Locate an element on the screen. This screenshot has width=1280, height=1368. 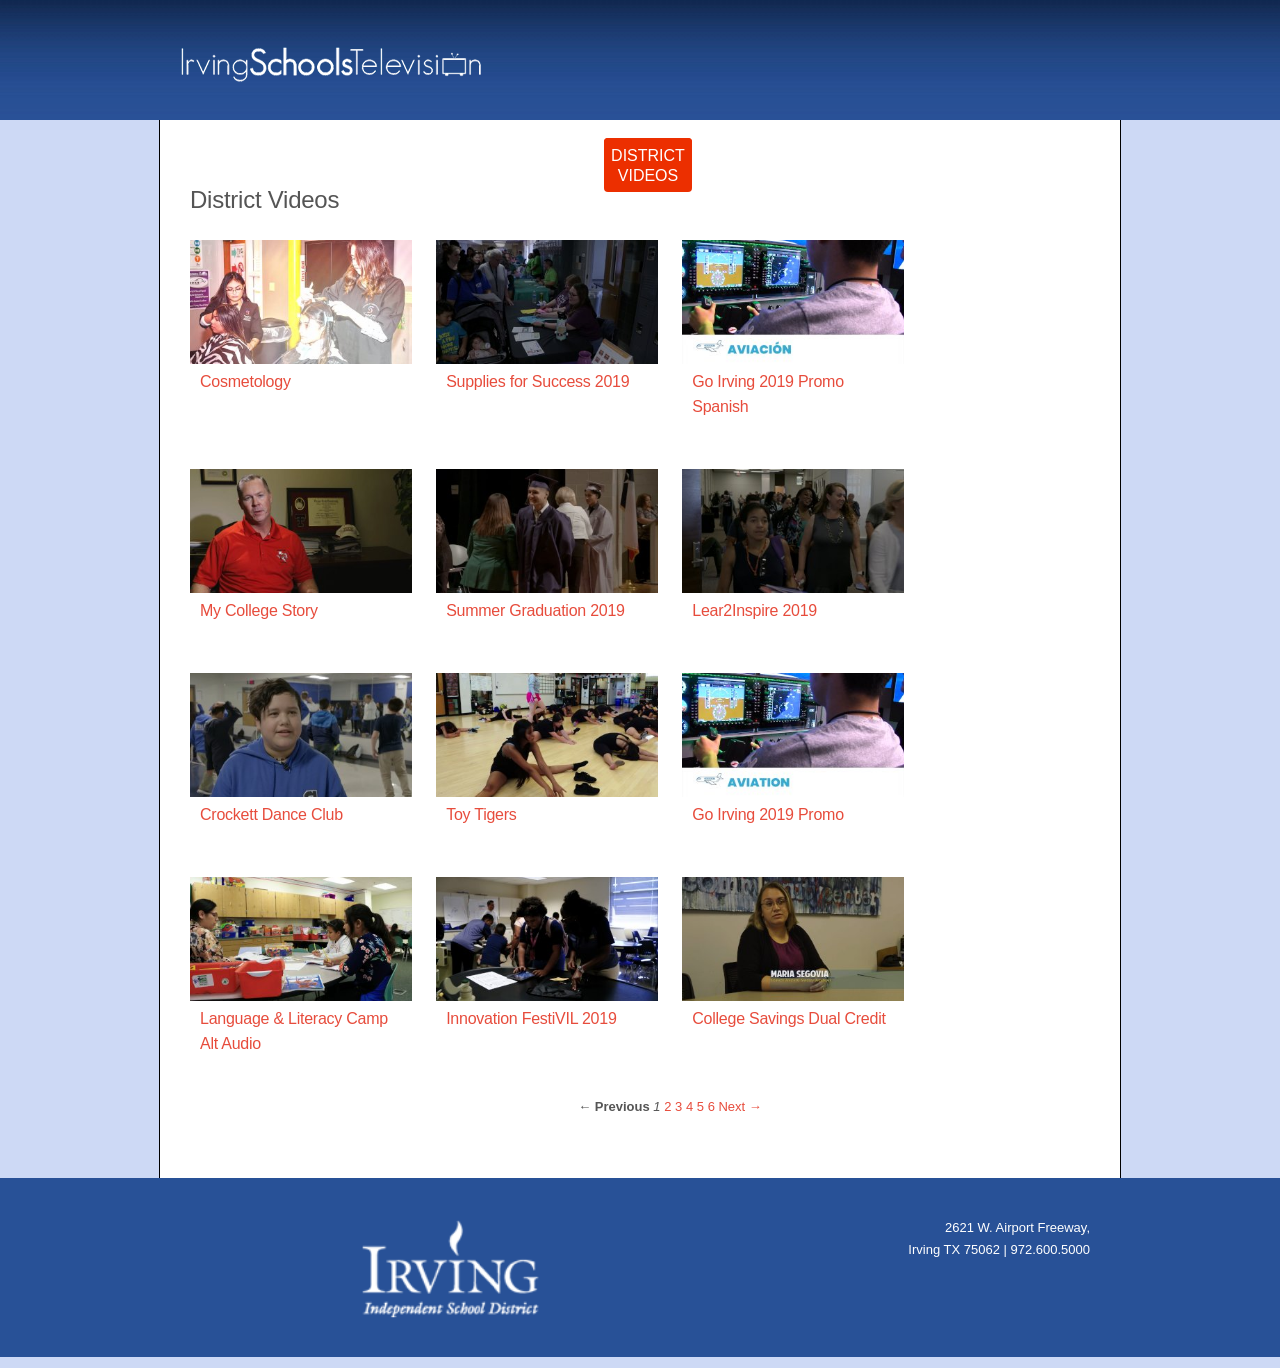
SpecialEvents is located at coordinates (743, 176).